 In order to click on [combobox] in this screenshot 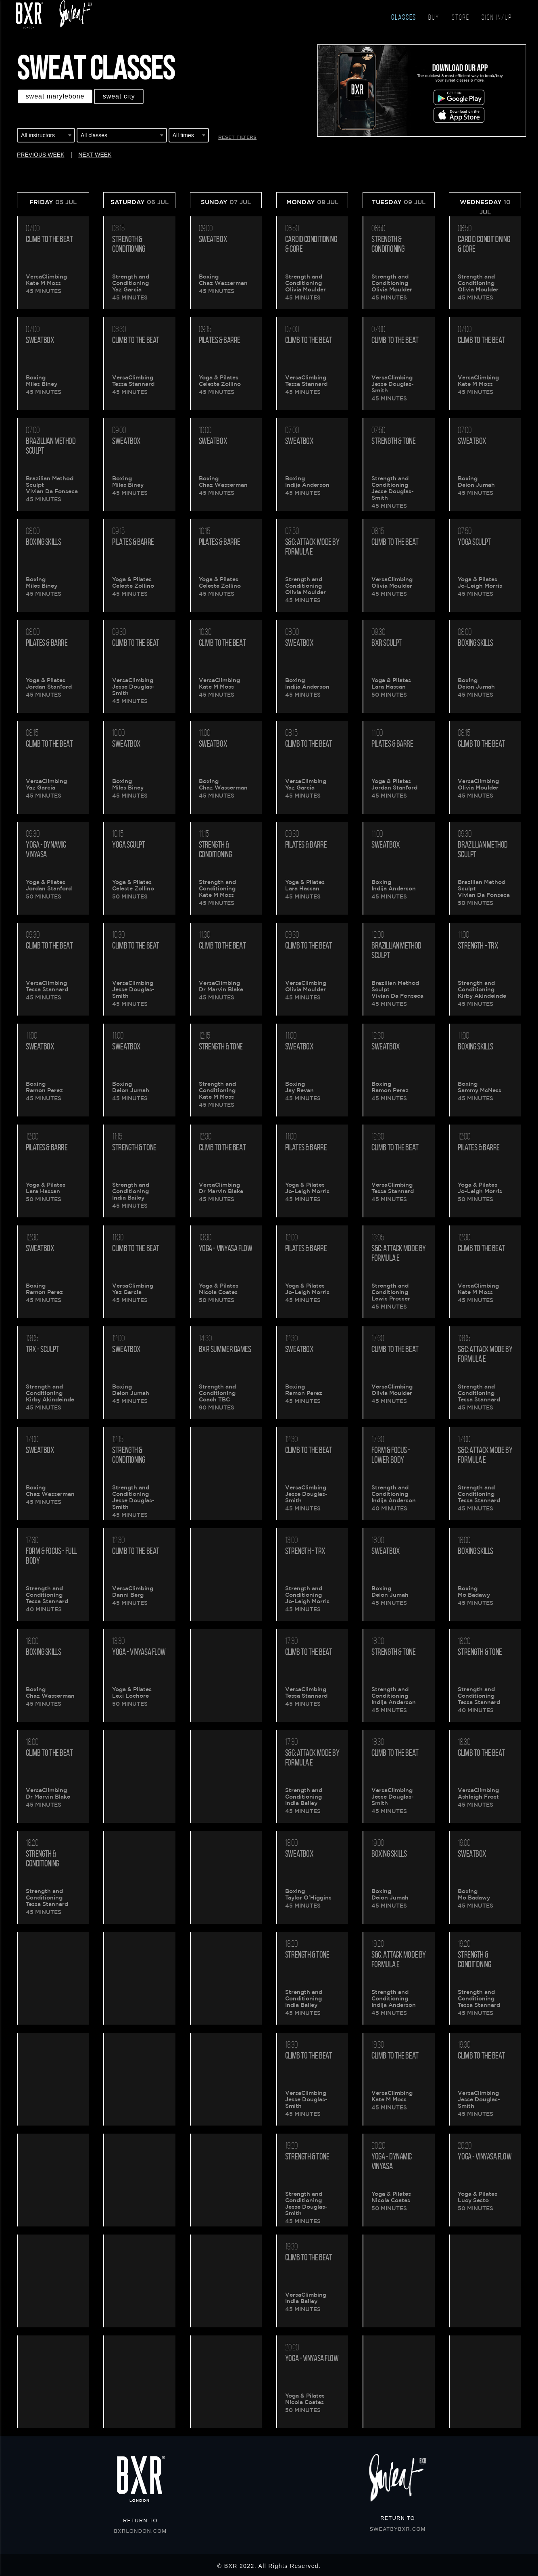, I will do `click(46, 136)`.